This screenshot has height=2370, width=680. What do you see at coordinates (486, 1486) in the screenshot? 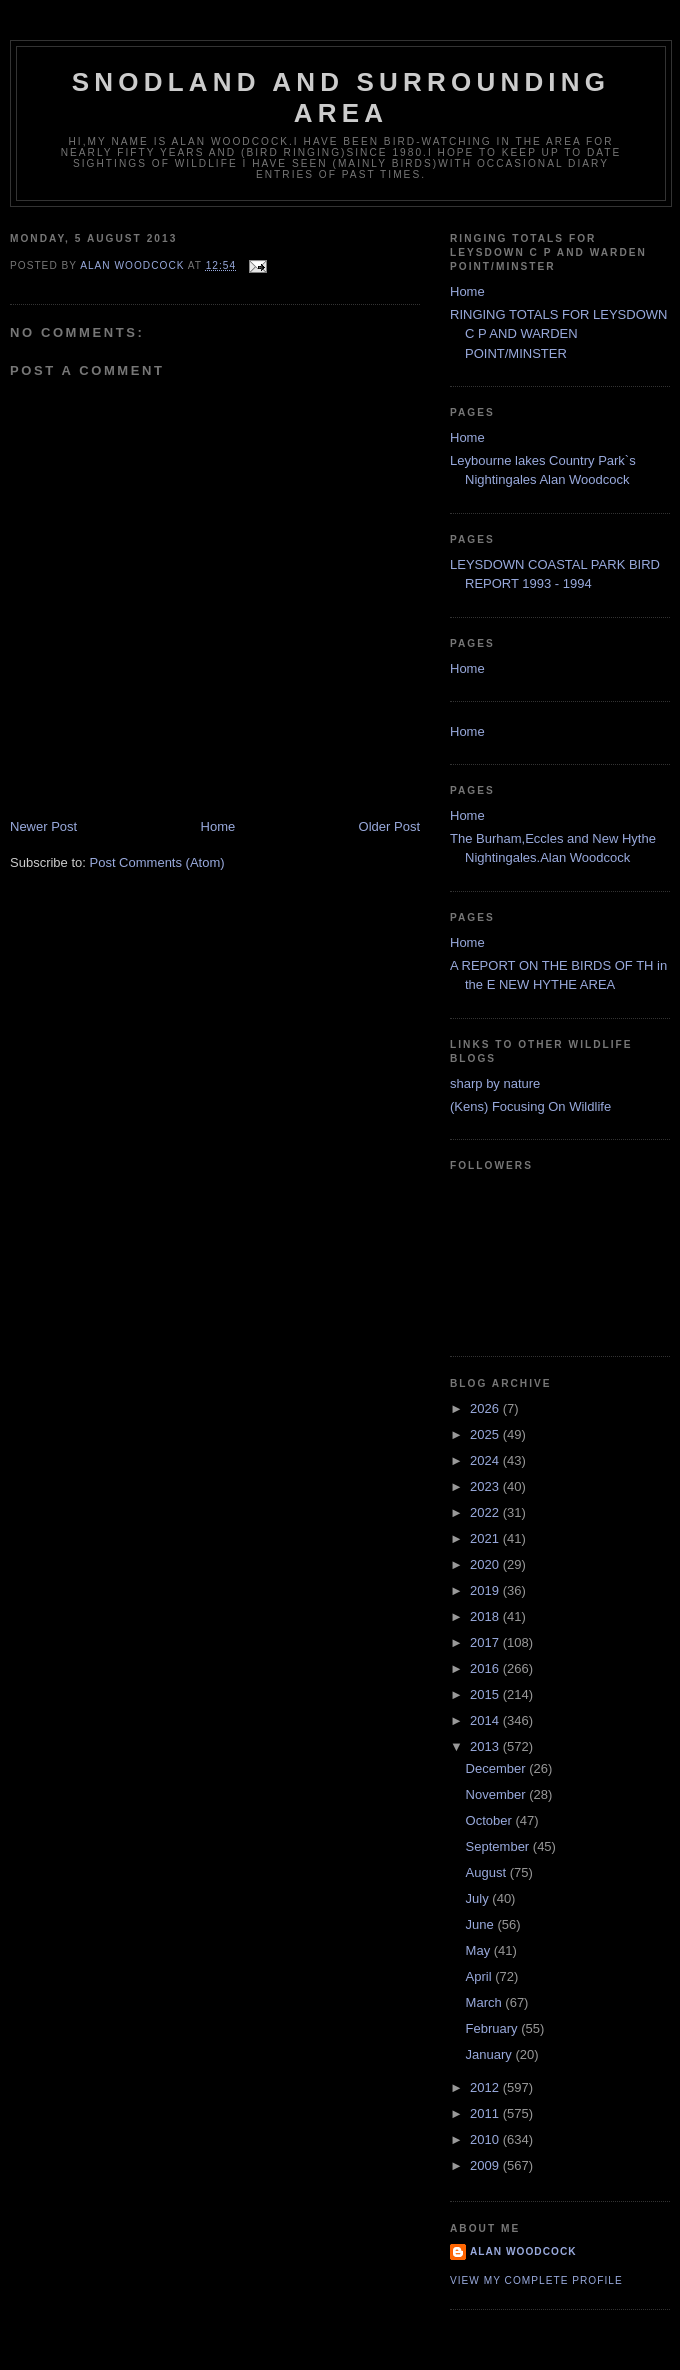
I see `2023` at bounding box center [486, 1486].